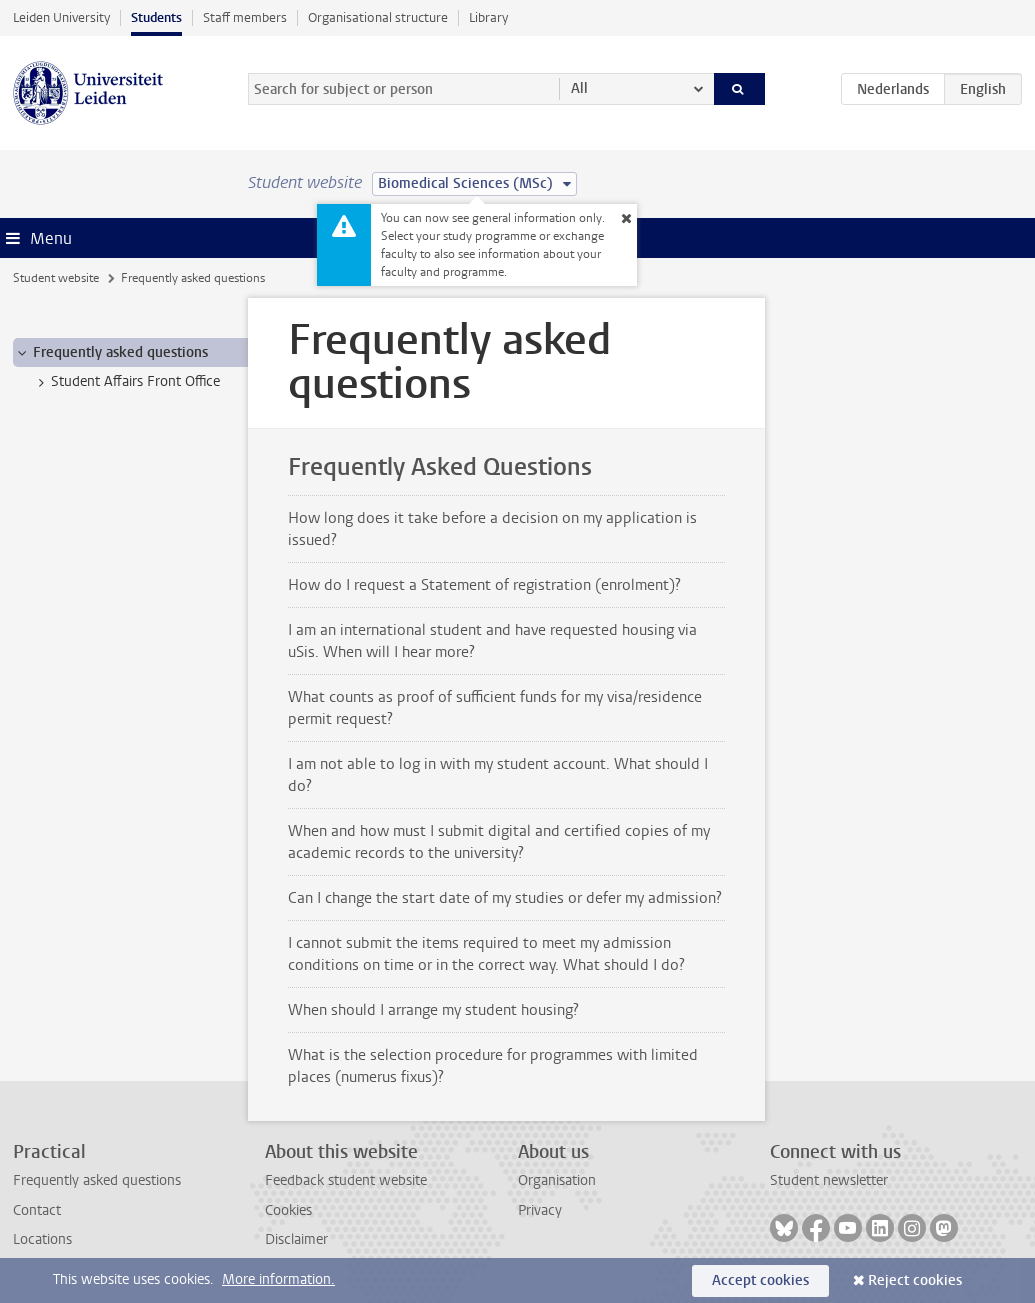 The height and width of the screenshot is (1303, 1035). Describe the element at coordinates (915, 1280) in the screenshot. I see `Reject cookies` at that location.